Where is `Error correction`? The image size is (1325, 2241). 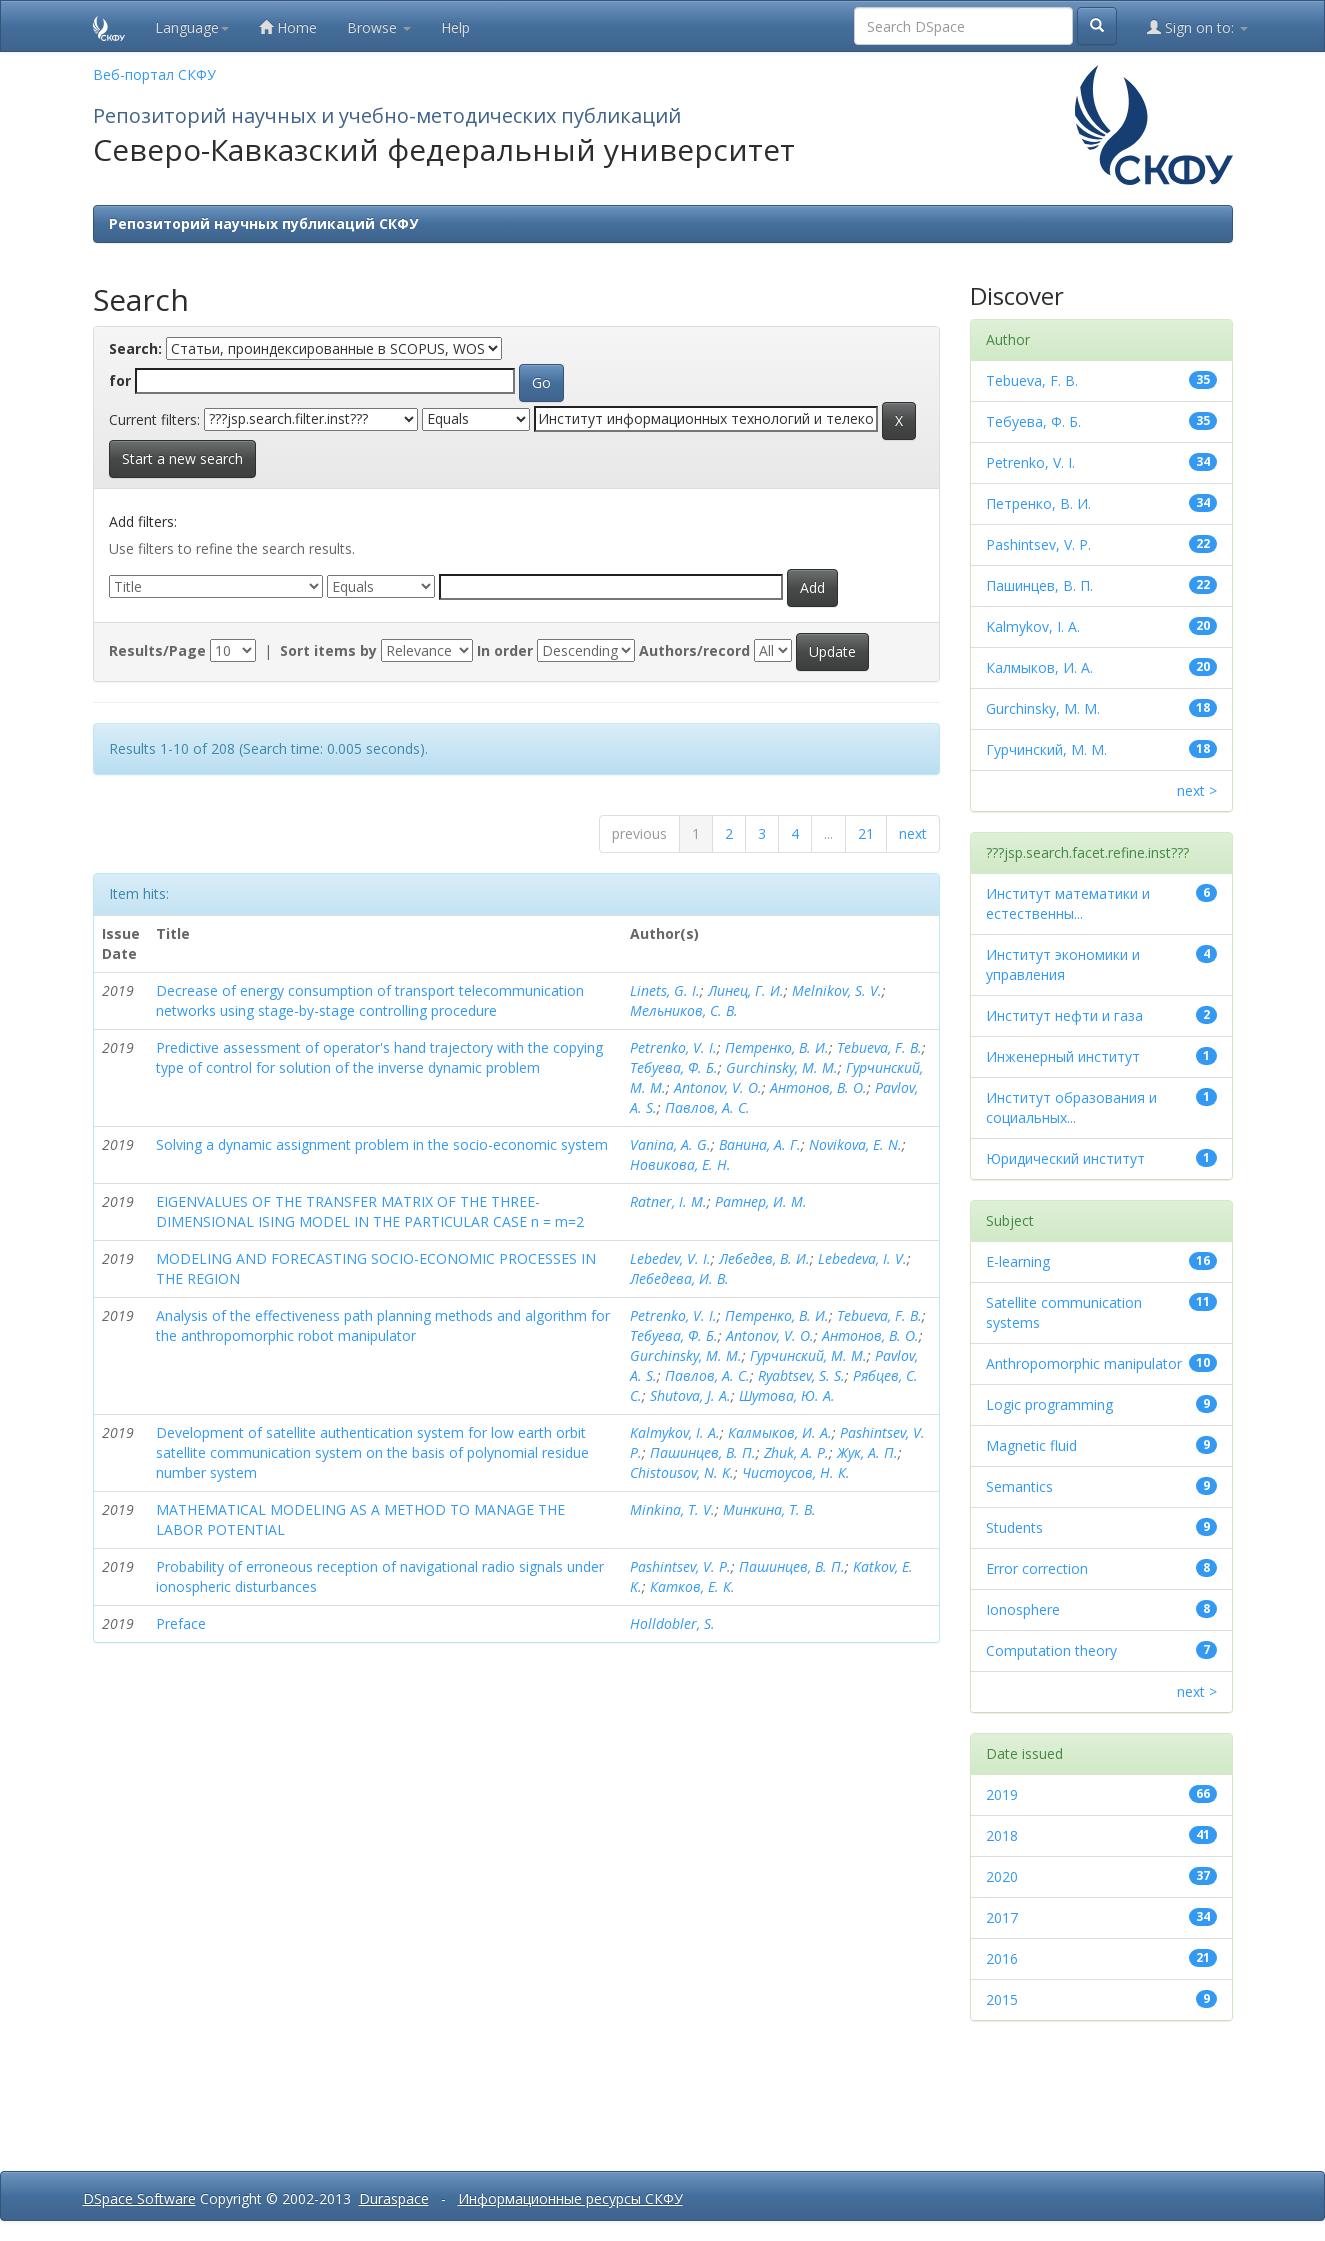
Error correction is located at coordinates (1037, 1568).